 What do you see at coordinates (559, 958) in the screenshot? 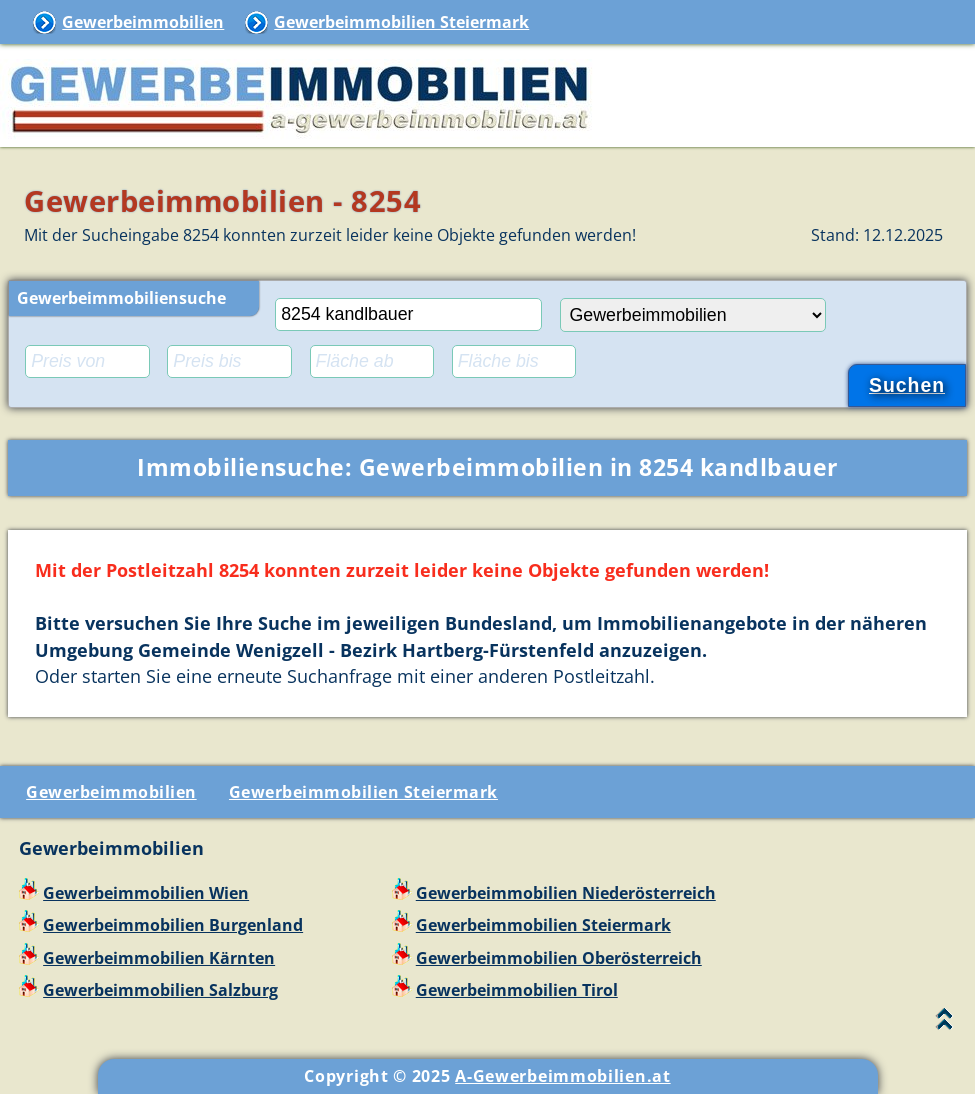
I see `Gewerbeimmobilien Oberösterreich` at bounding box center [559, 958].